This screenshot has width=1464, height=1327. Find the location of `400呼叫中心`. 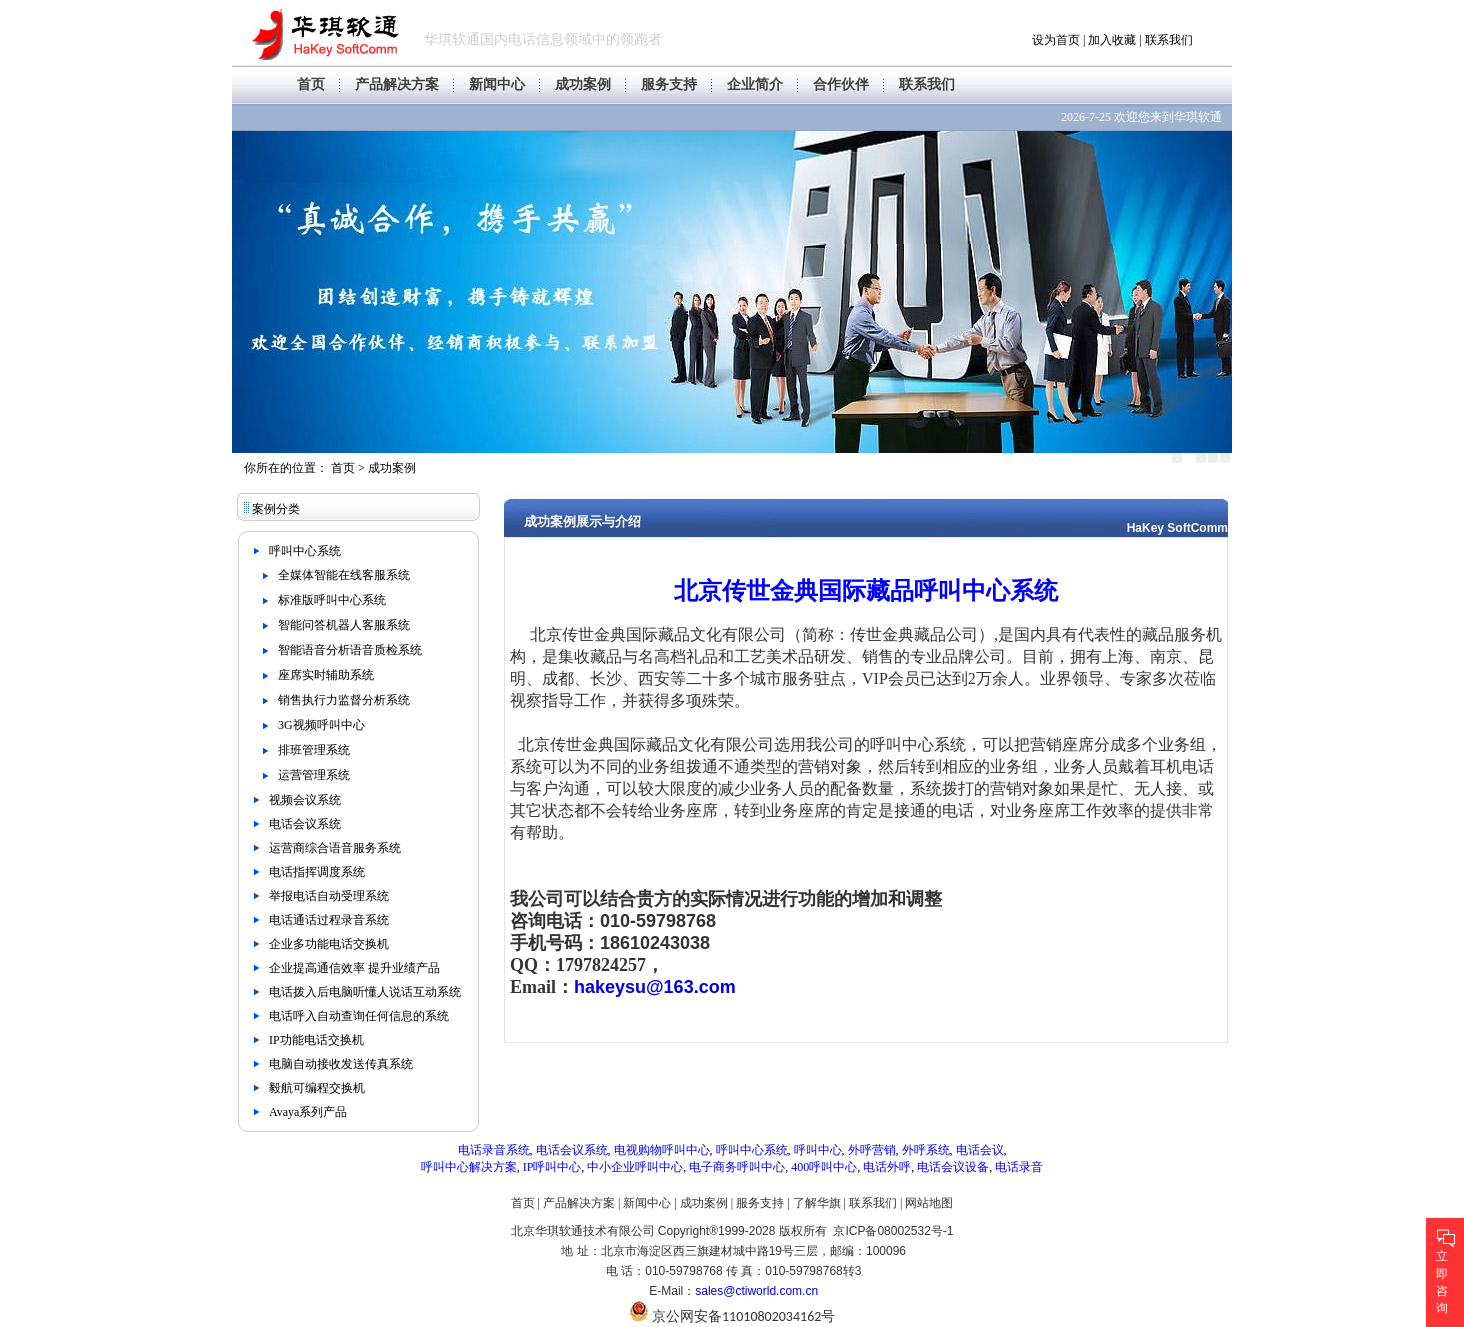

400呼叫中心 is located at coordinates (824, 1167).